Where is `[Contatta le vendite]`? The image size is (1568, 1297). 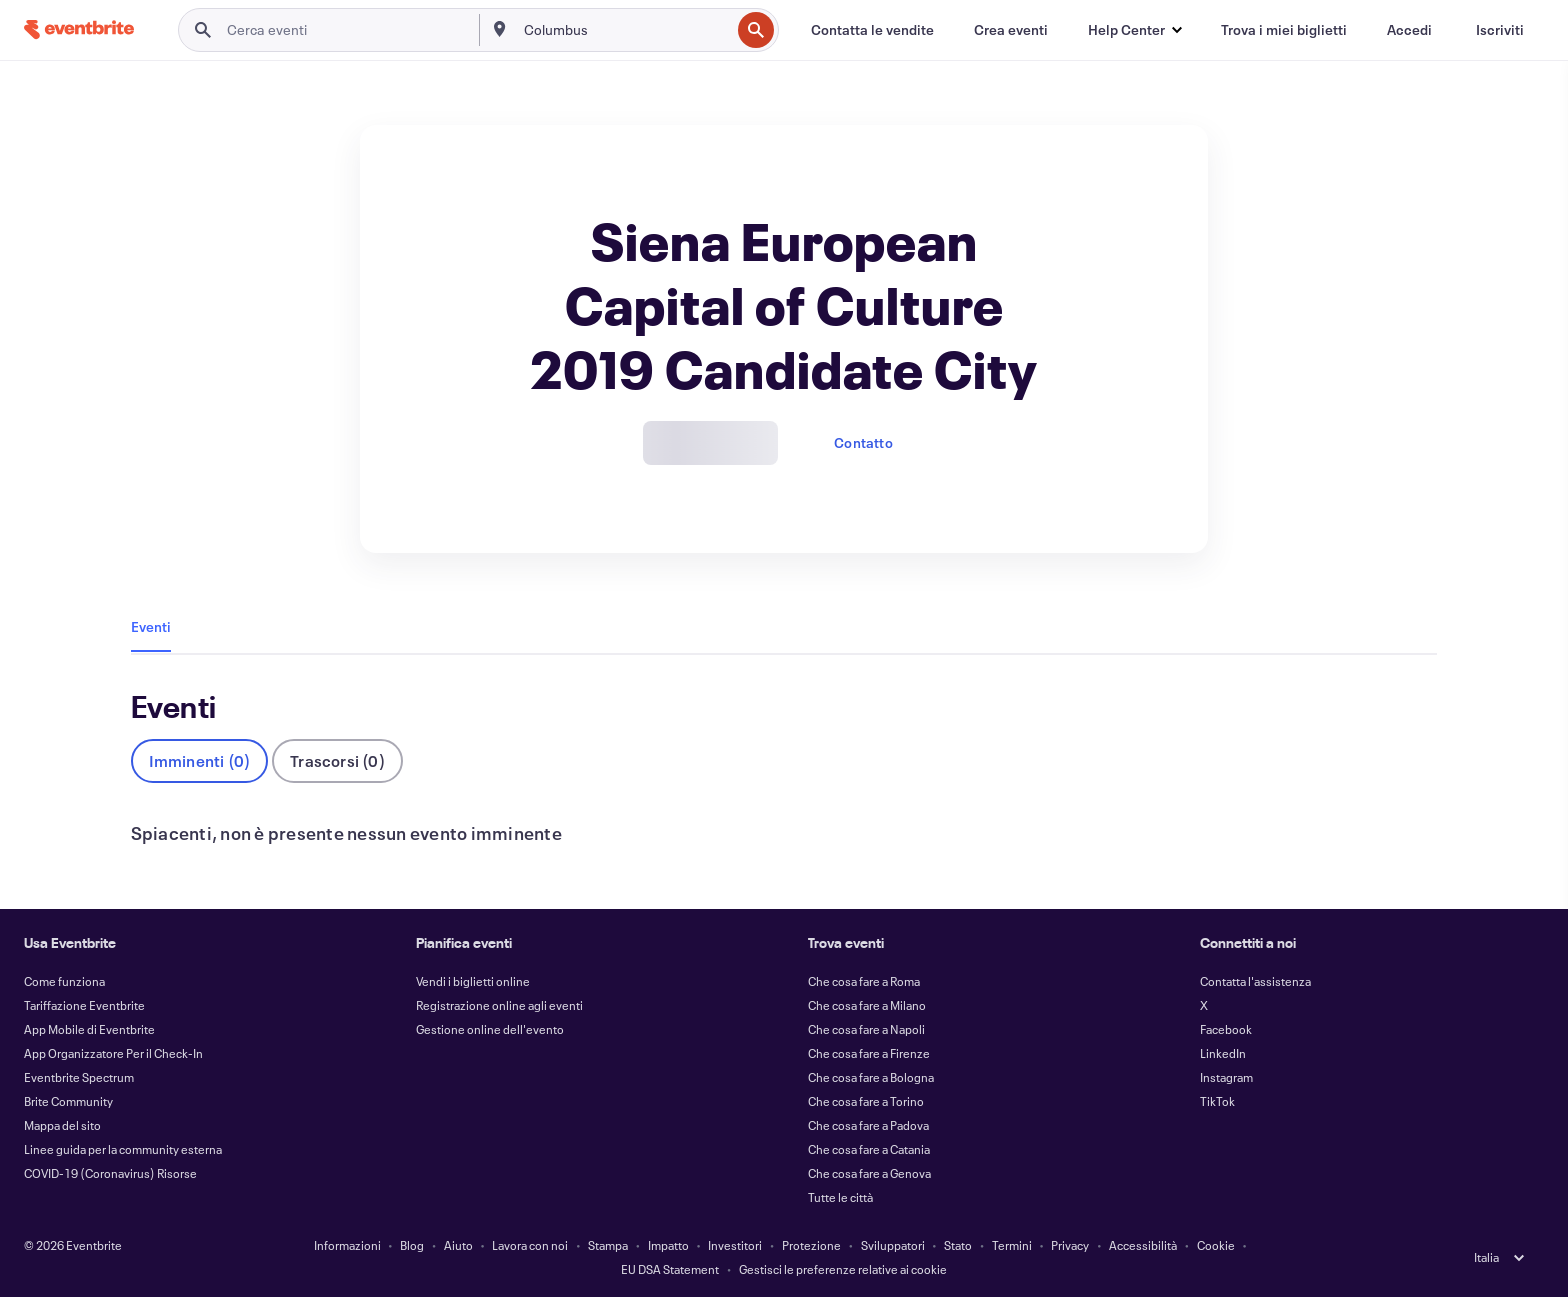 [Contatta le vendite] is located at coordinates (872, 30).